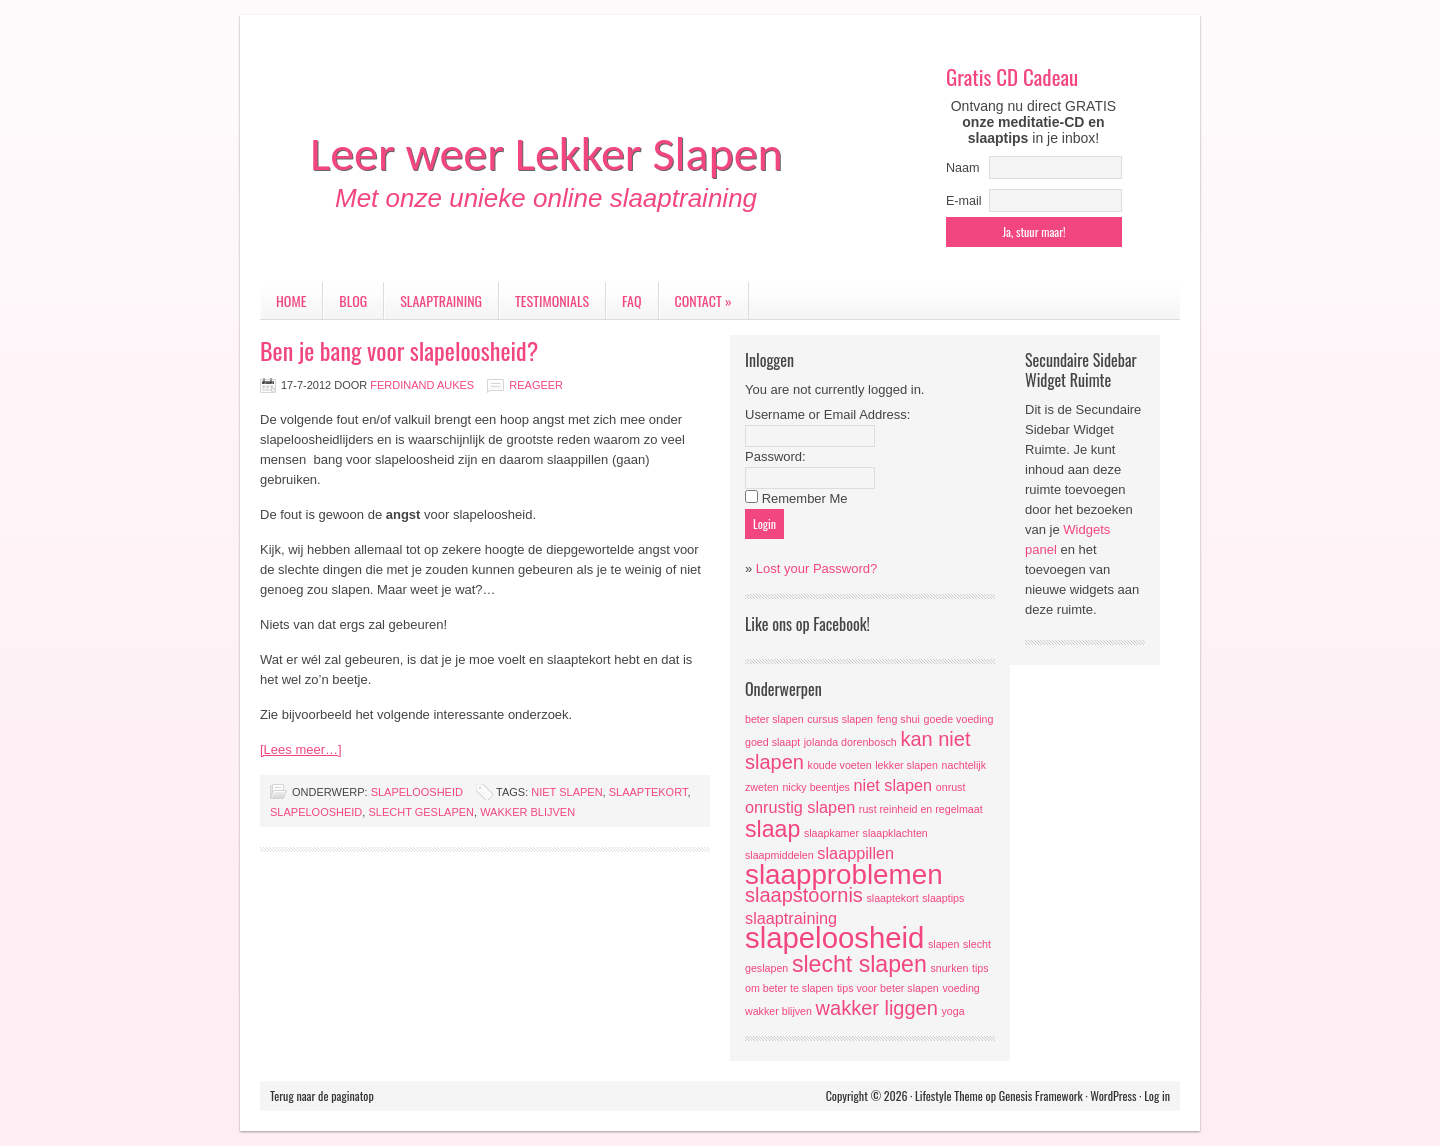  What do you see at coordinates (949, 968) in the screenshot?
I see `snurken [snurken (1 item)]` at bounding box center [949, 968].